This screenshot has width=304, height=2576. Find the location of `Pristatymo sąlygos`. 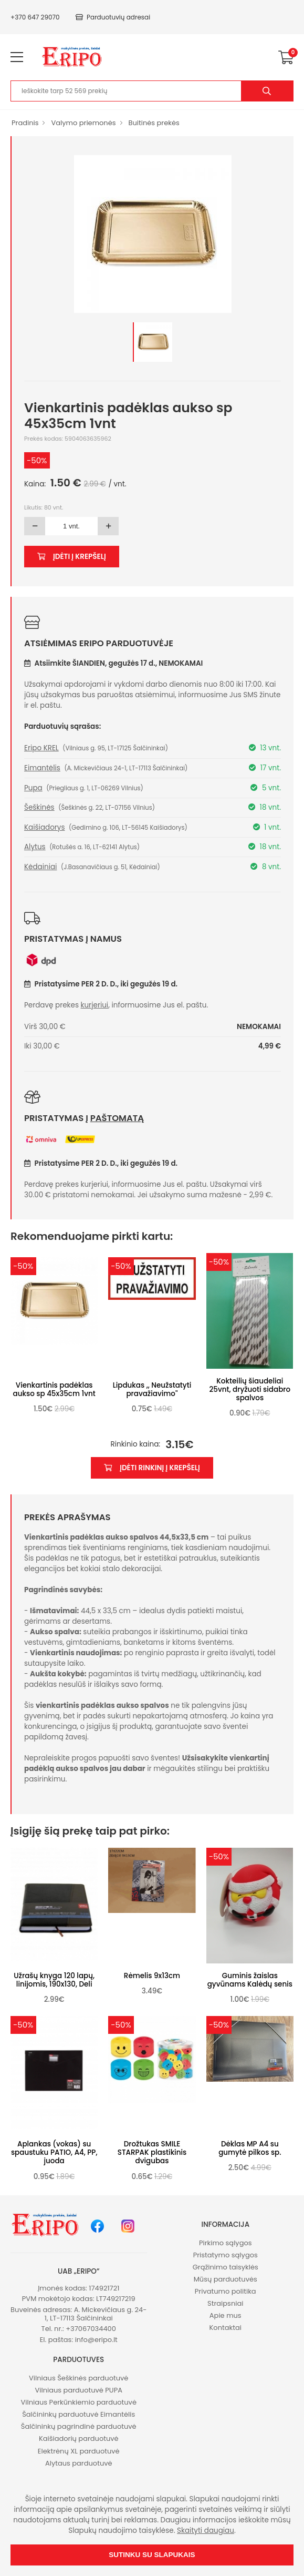

Pristatymo sąlygos is located at coordinates (225, 2255).